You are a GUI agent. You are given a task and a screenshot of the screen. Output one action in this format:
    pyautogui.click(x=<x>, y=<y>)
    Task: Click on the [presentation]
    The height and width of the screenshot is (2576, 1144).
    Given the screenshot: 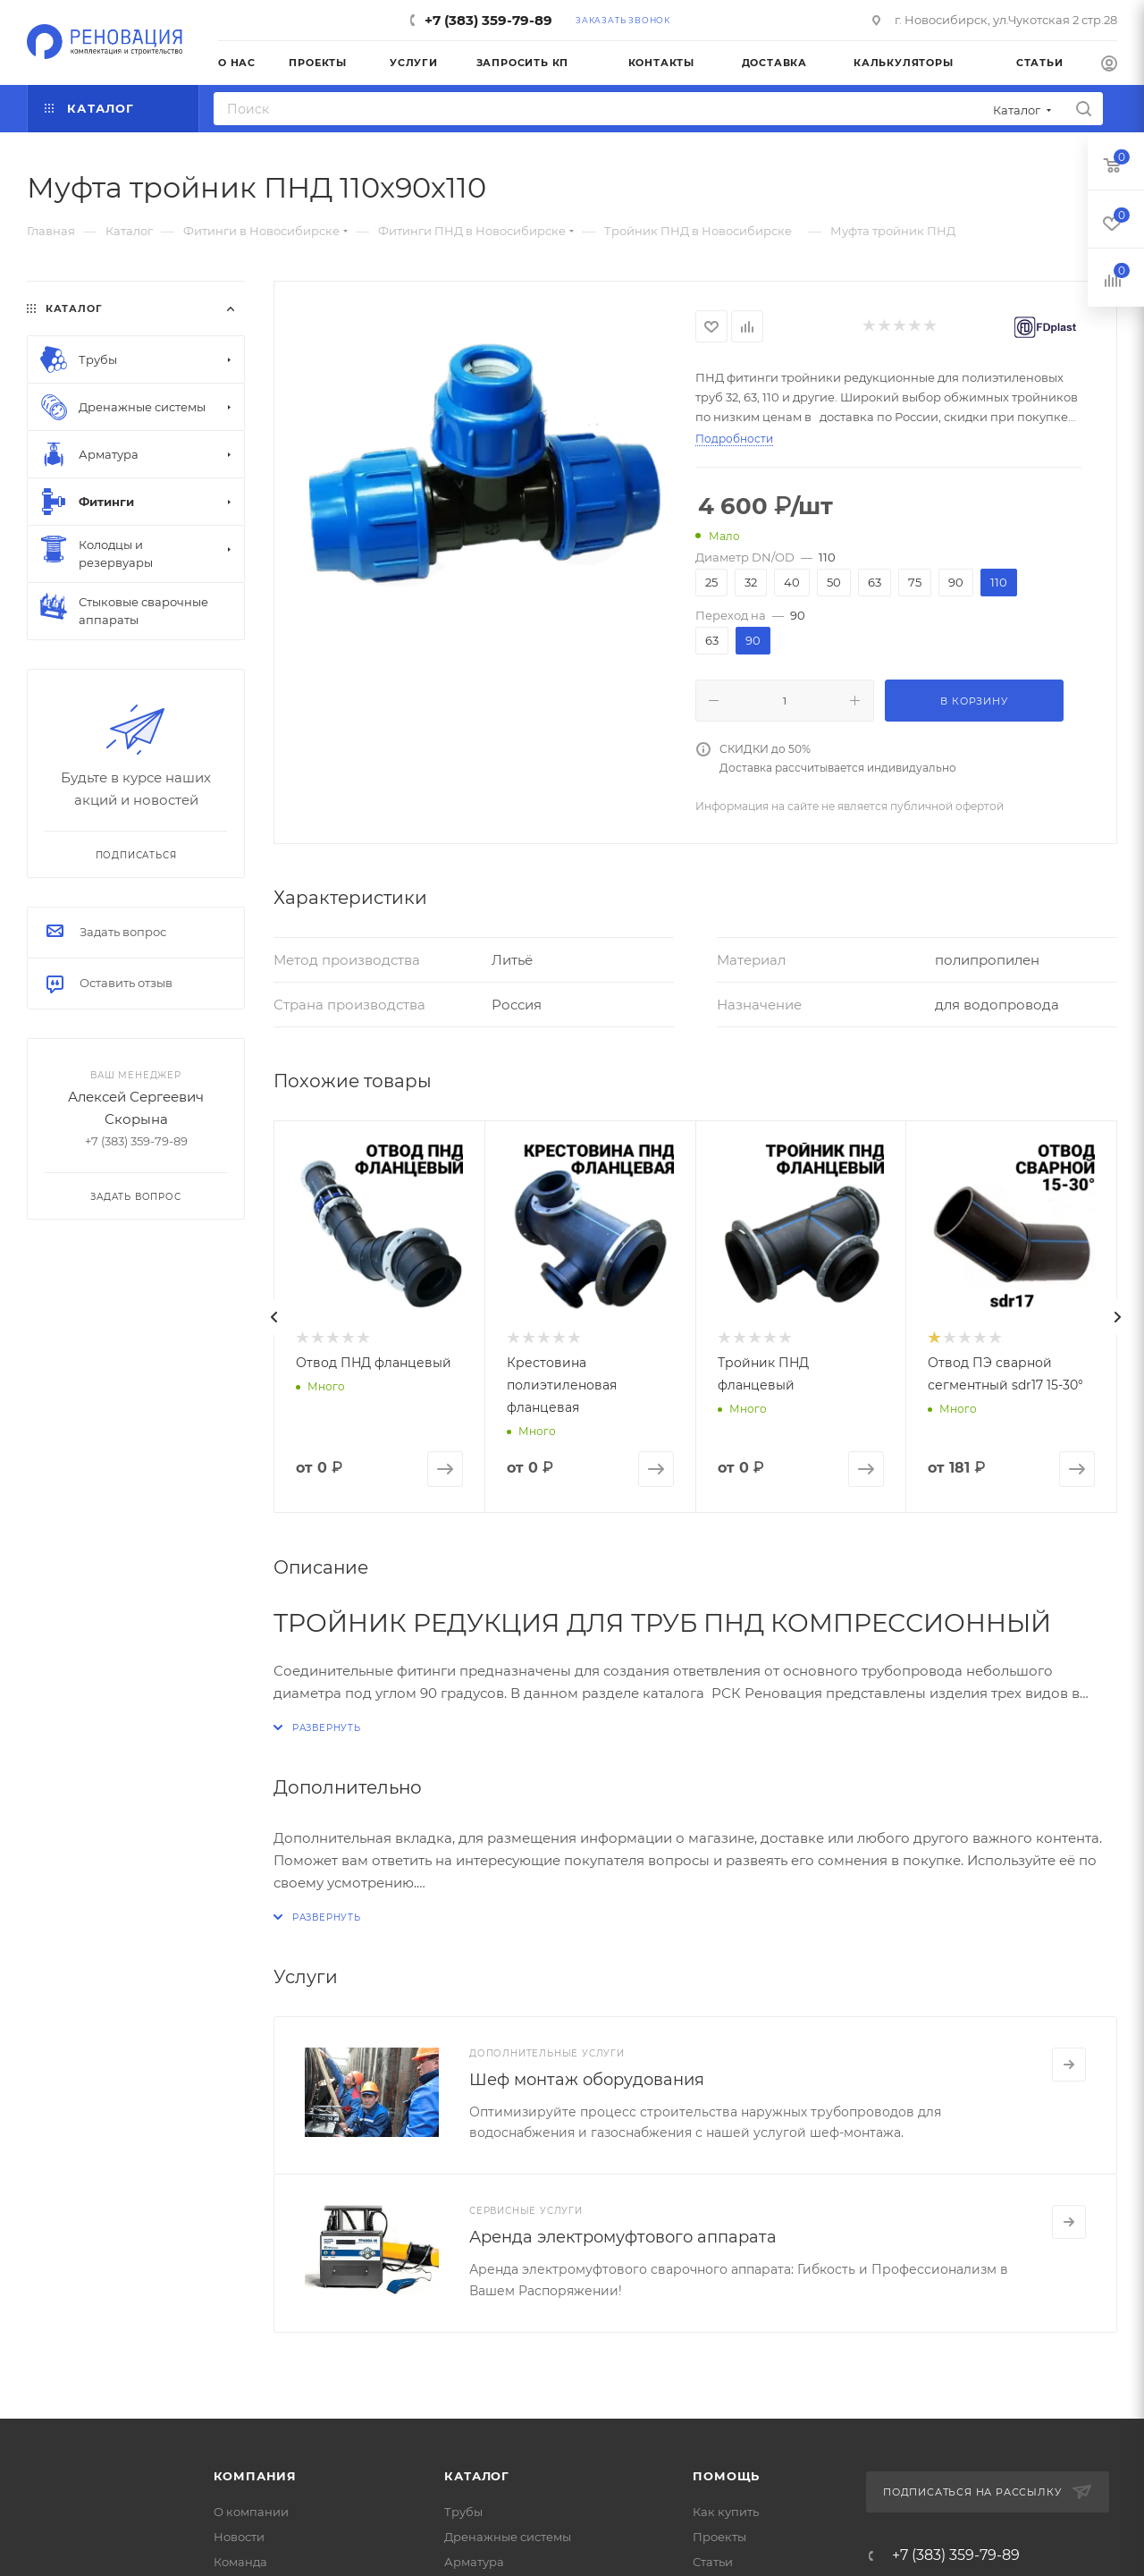 What is the action you would take?
    pyautogui.click(x=273, y=1317)
    